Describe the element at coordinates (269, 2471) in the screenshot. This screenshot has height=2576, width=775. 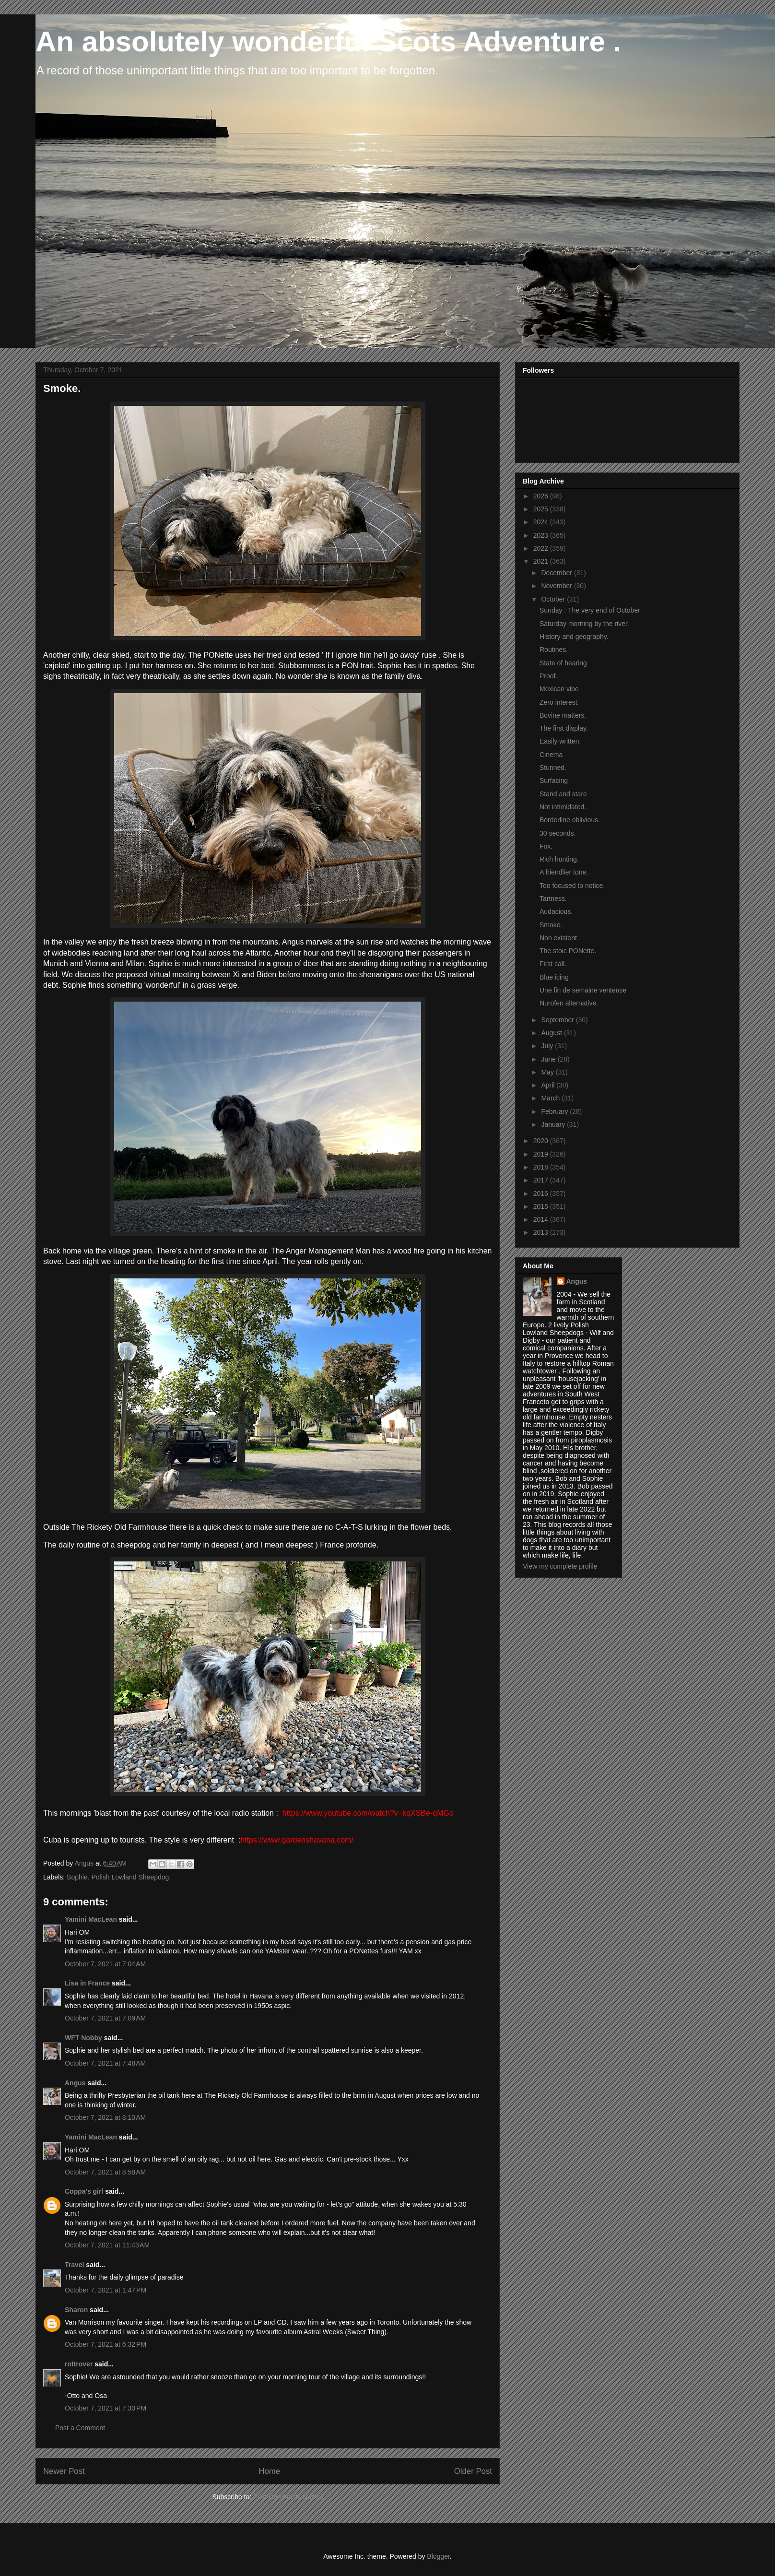
I see `Home` at that location.